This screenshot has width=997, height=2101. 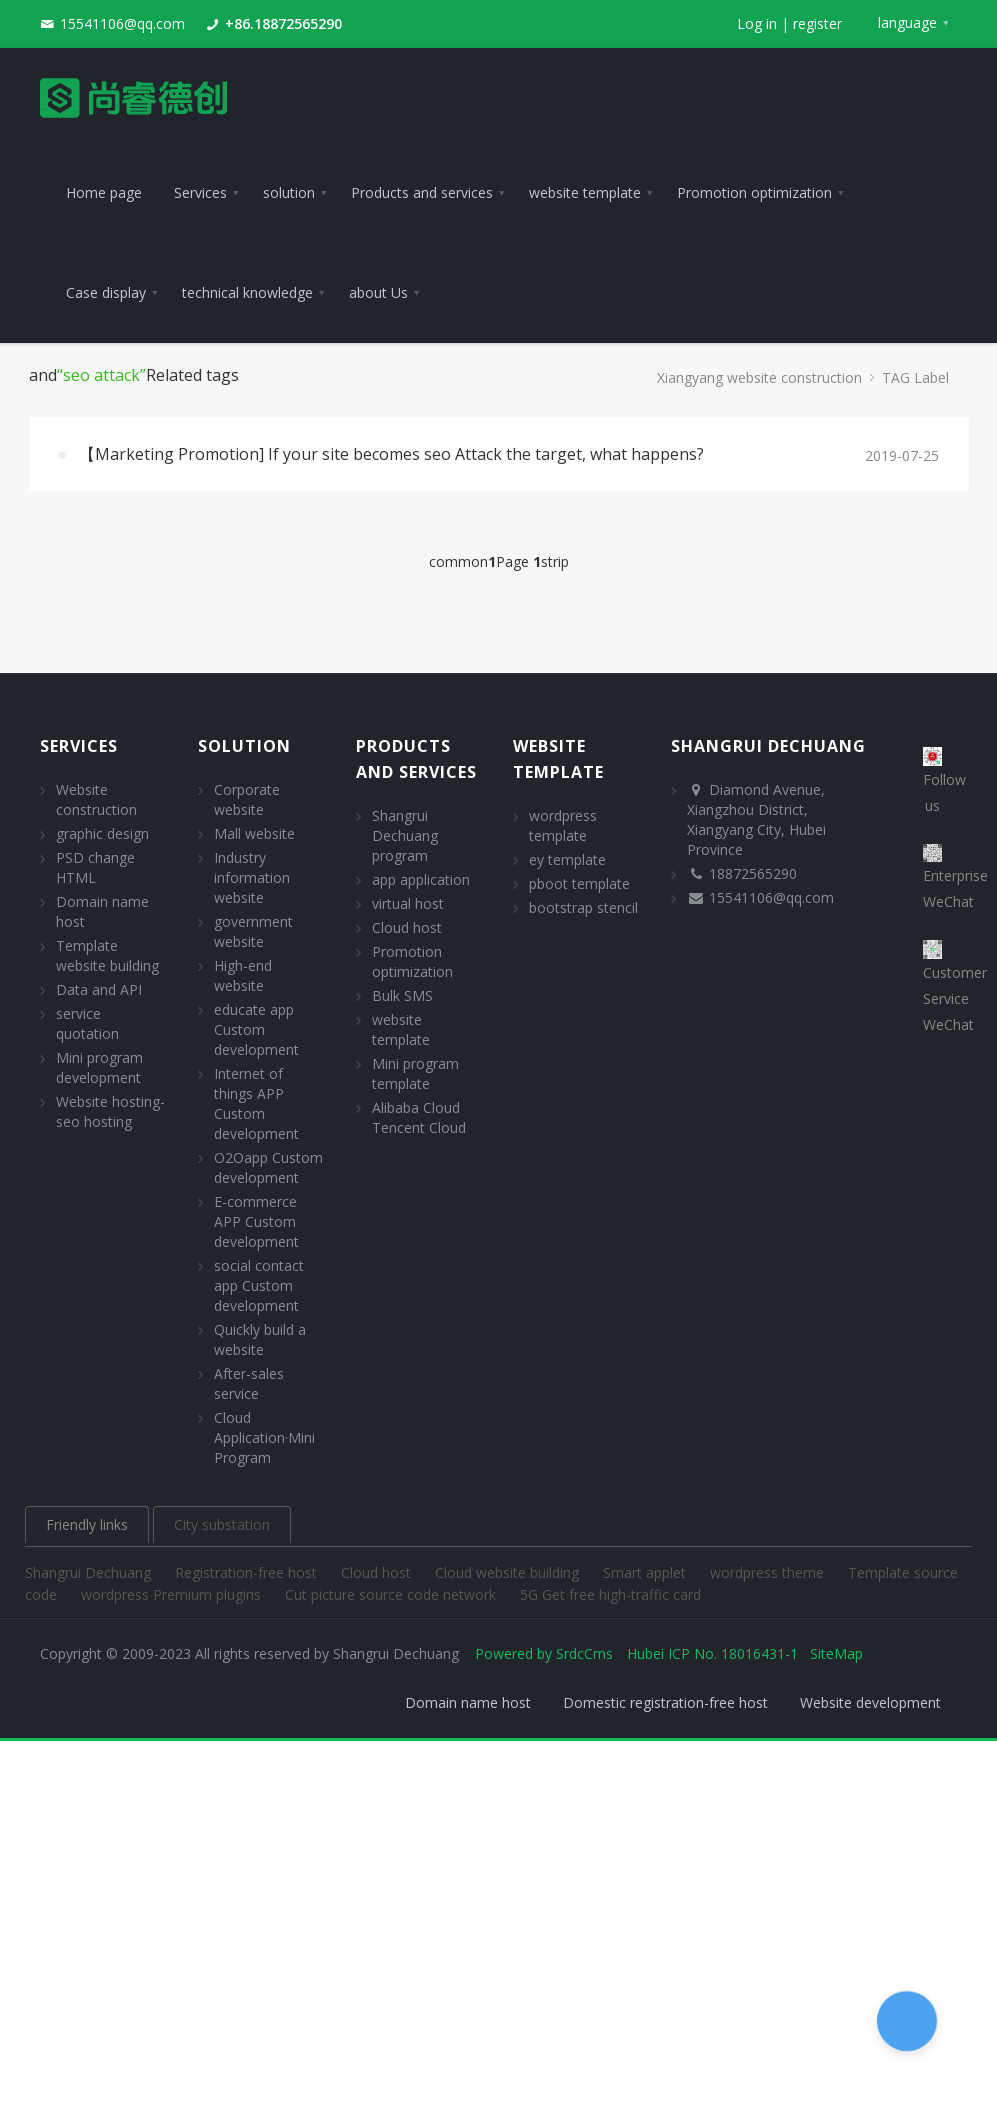 What do you see at coordinates (769, 1572) in the screenshot?
I see `wordpress theme` at bounding box center [769, 1572].